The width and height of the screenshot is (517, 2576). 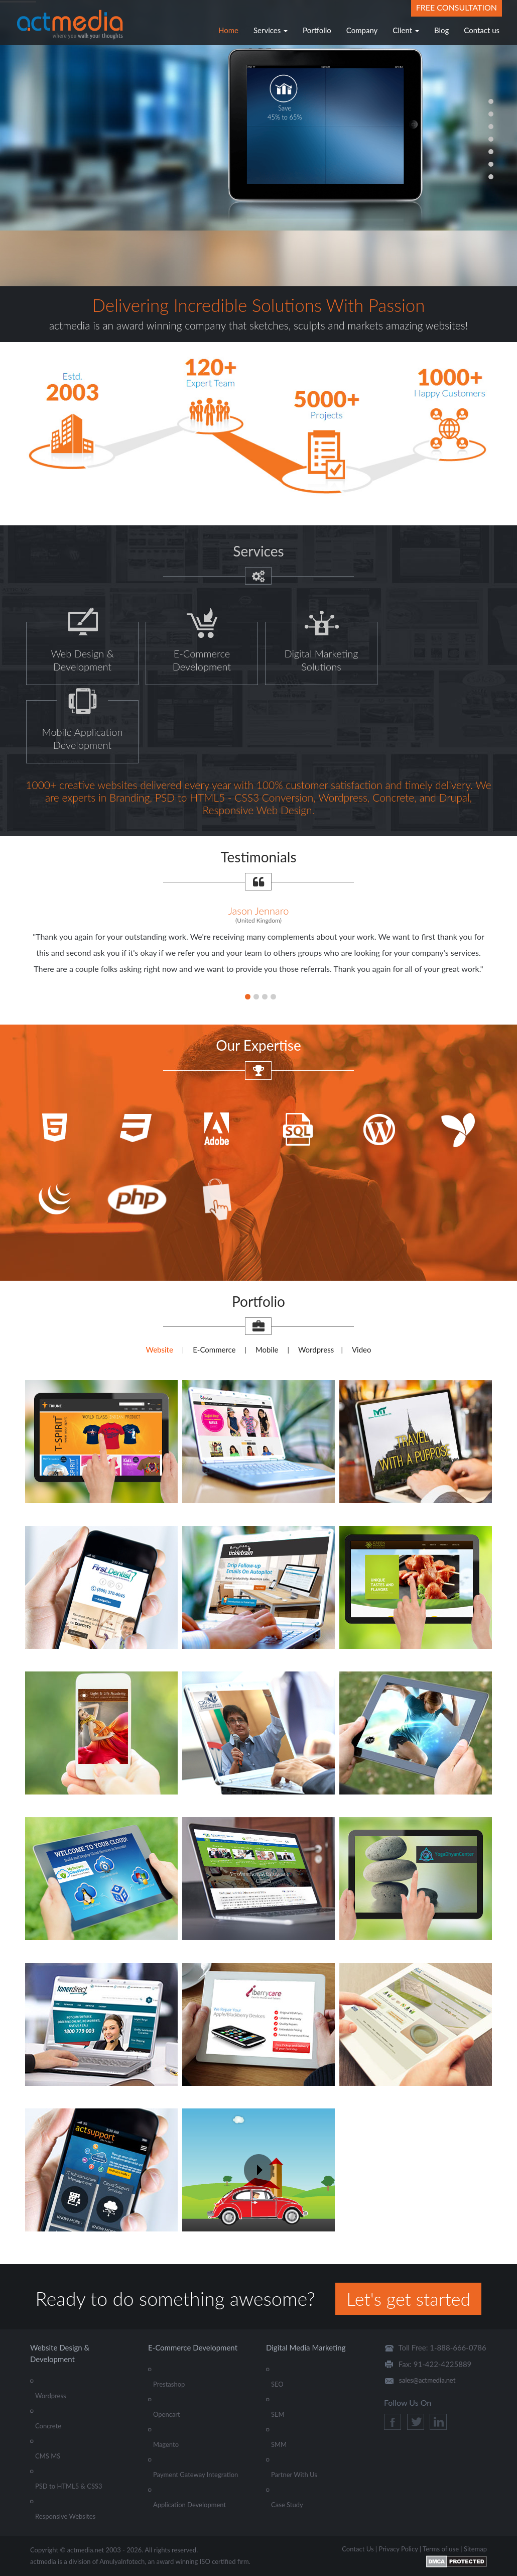 I want to click on Mobile, so click(x=267, y=1349).